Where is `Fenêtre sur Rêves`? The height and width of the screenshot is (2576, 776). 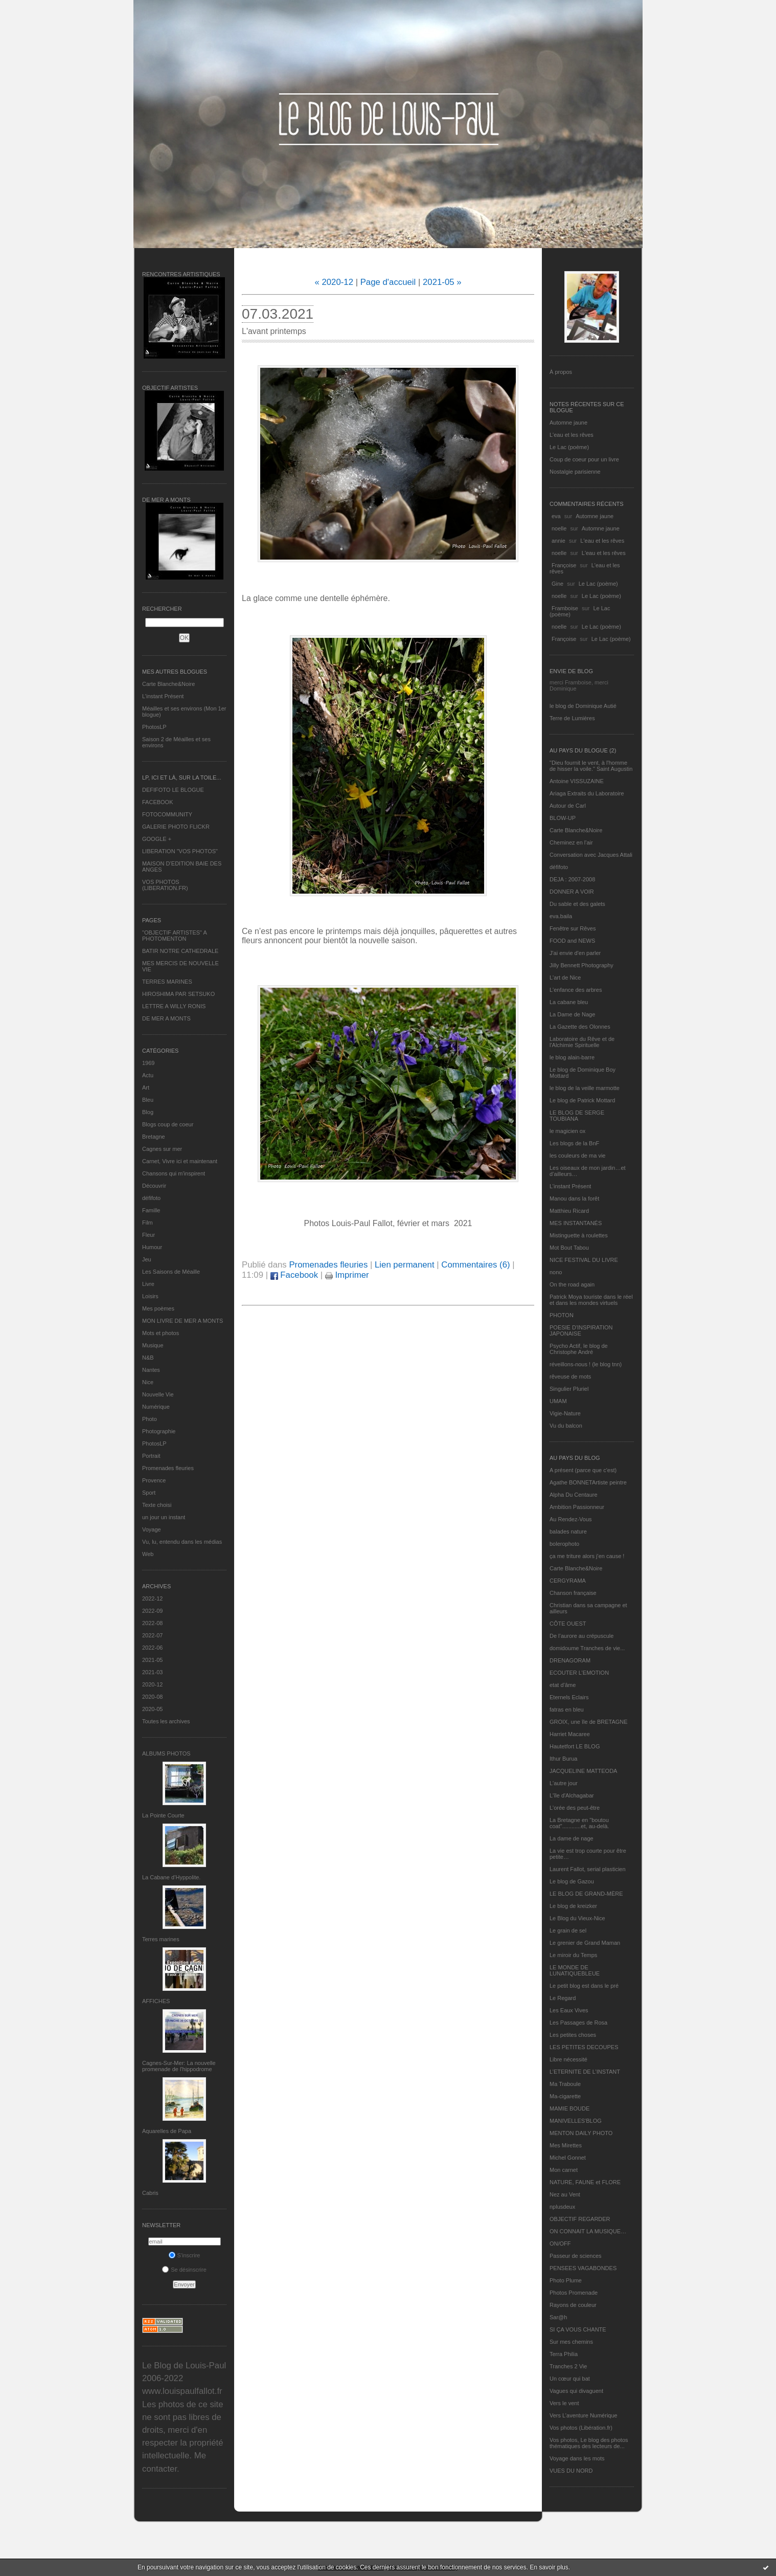
Fenêtre sur Rêves is located at coordinates (573, 928).